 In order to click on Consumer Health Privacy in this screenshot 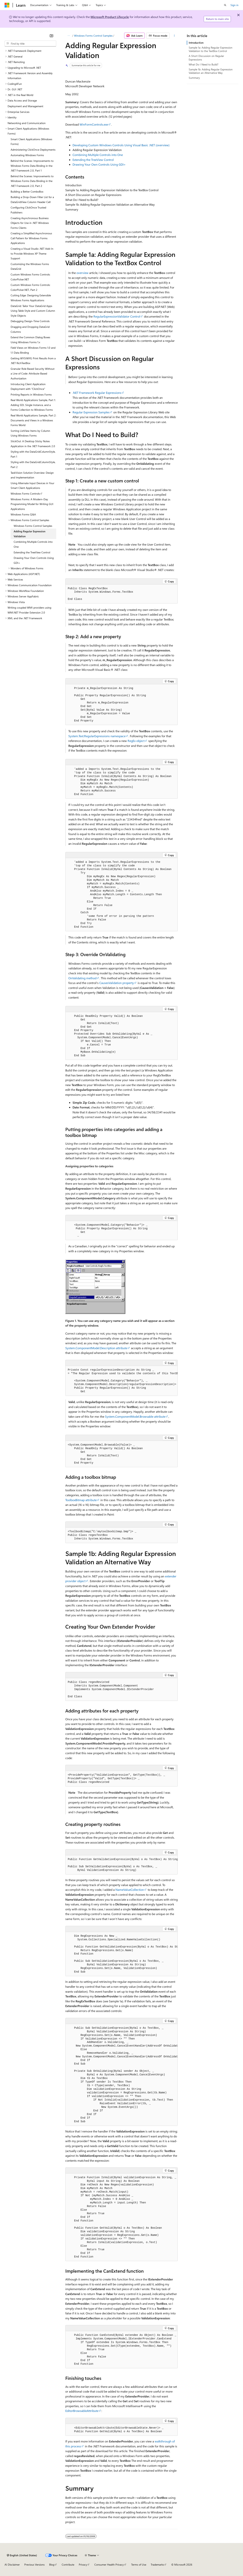, I will do `click(109, 2564)`.